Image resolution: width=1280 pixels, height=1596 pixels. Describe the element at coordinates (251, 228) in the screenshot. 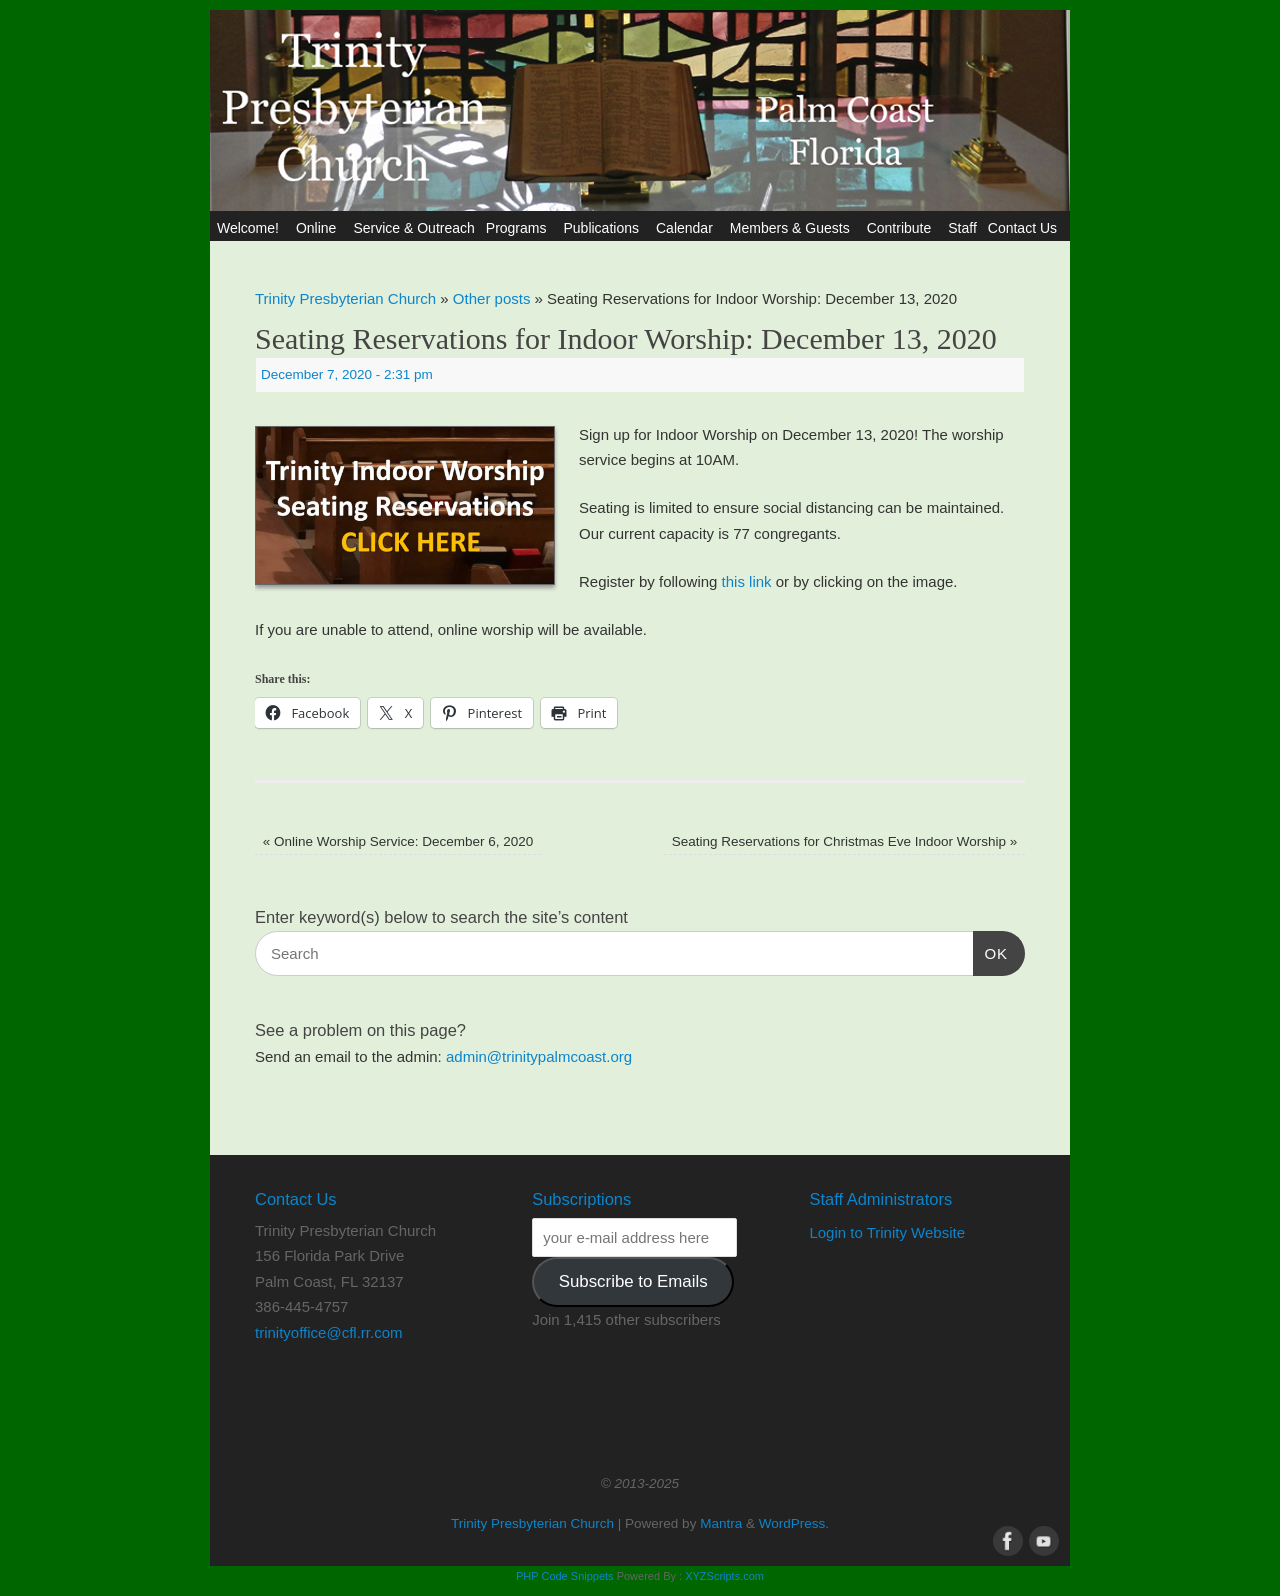

I see `Welcome!` at that location.